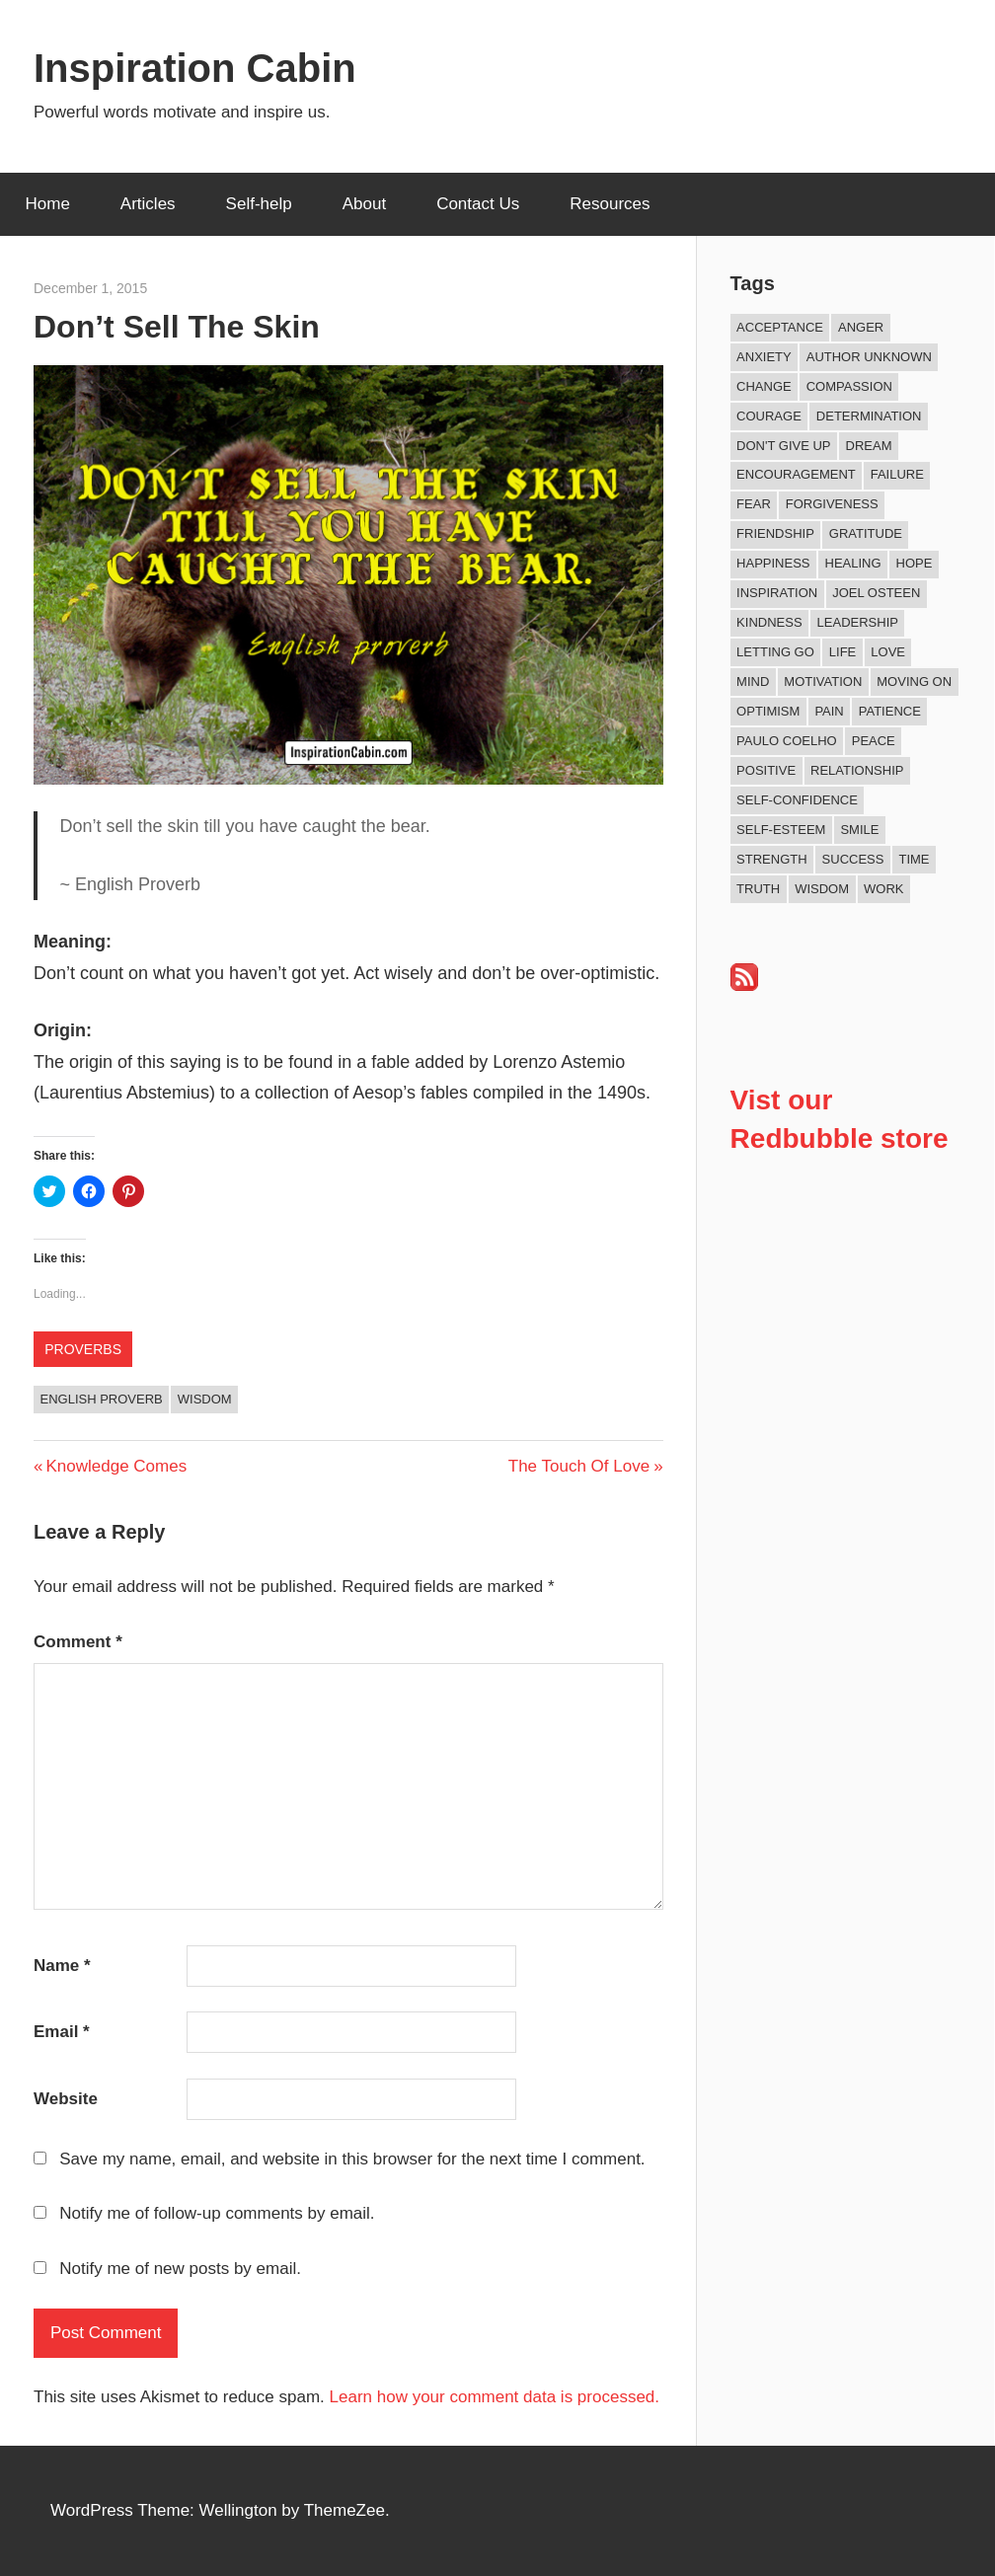 This screenshot has height=2576, width=995. Describe the element at coordinates (48, 203) in the screenshot. I see `Home` at that location.